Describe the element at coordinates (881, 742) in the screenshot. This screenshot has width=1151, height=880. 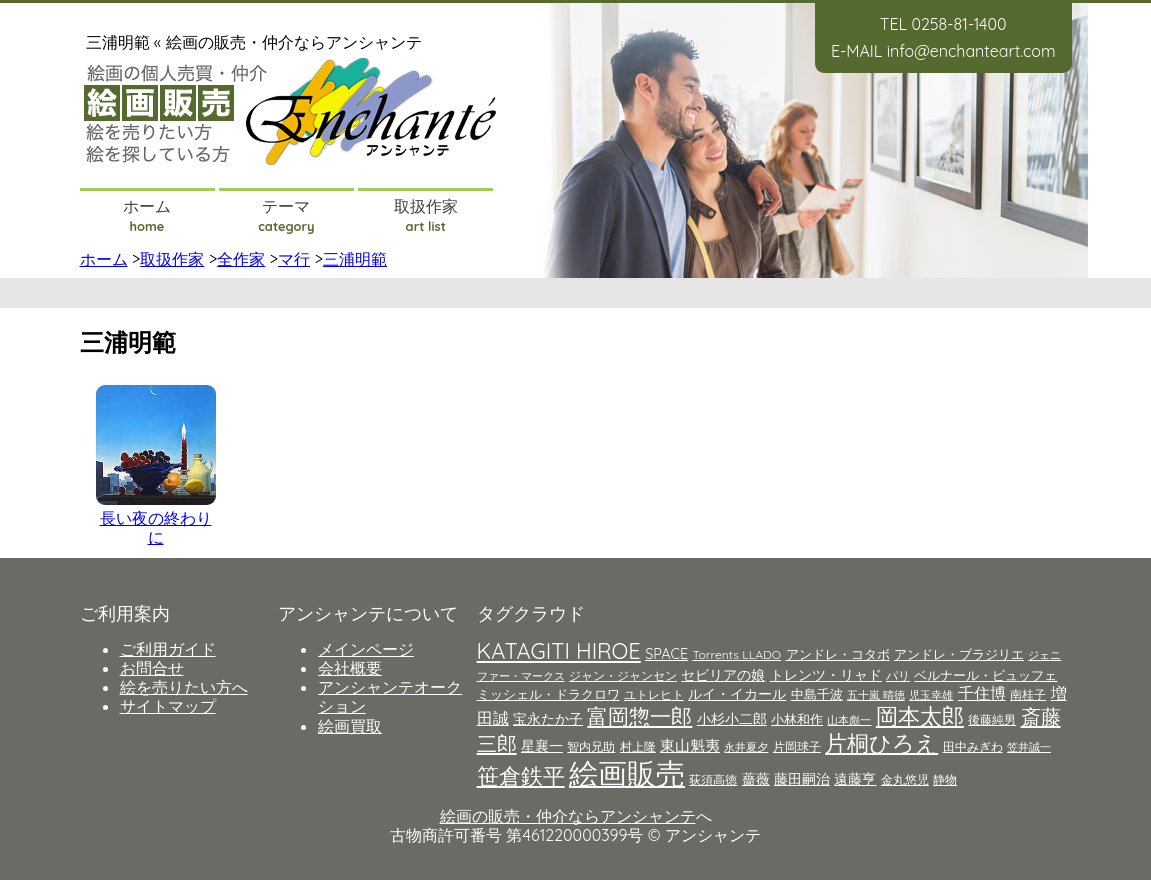
I see `片桐ひろえ [片桐ひろえ (21個の項目)]` at that location.